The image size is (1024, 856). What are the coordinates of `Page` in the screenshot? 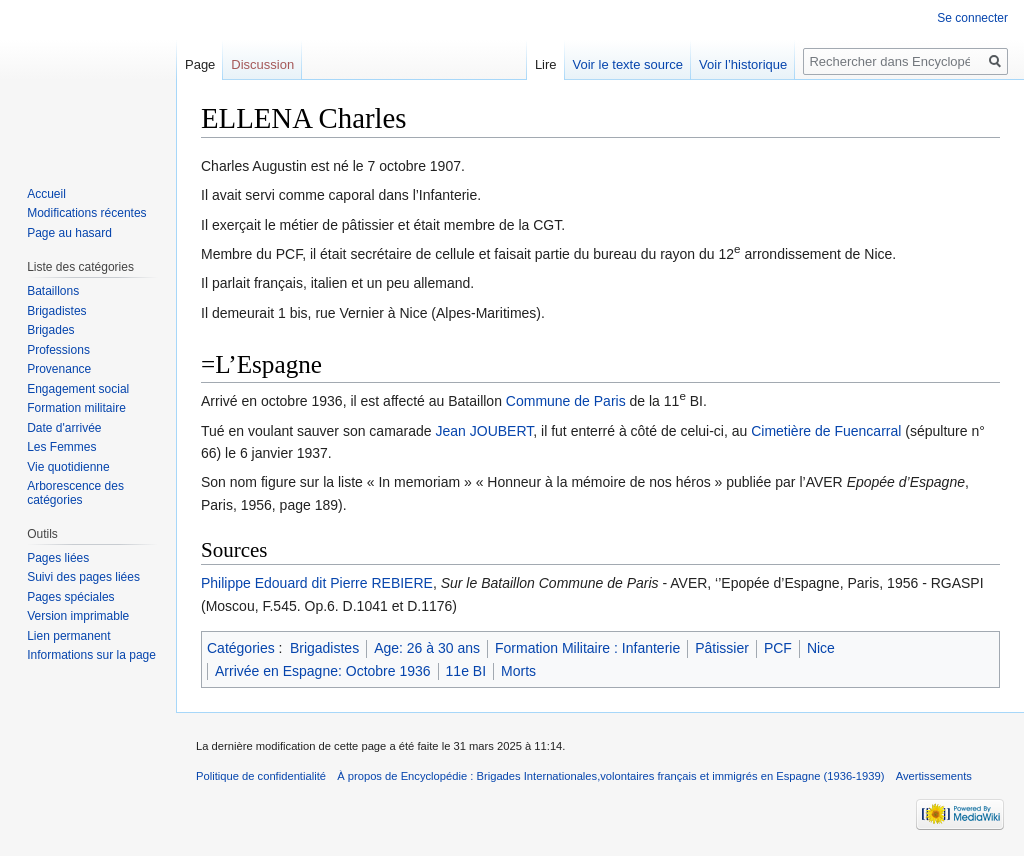 It's located at (200, 64).